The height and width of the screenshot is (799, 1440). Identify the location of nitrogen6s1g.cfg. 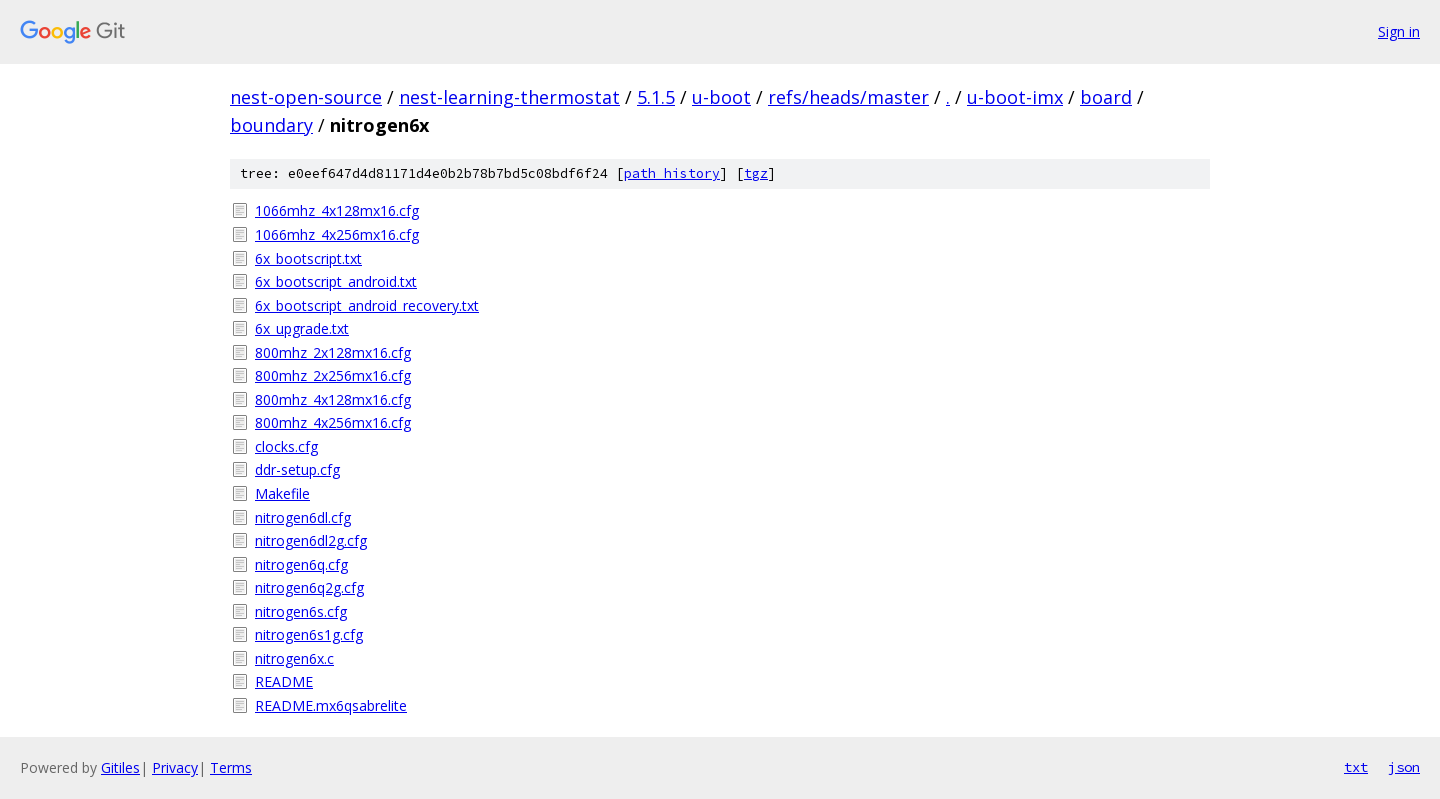
(309, 634).